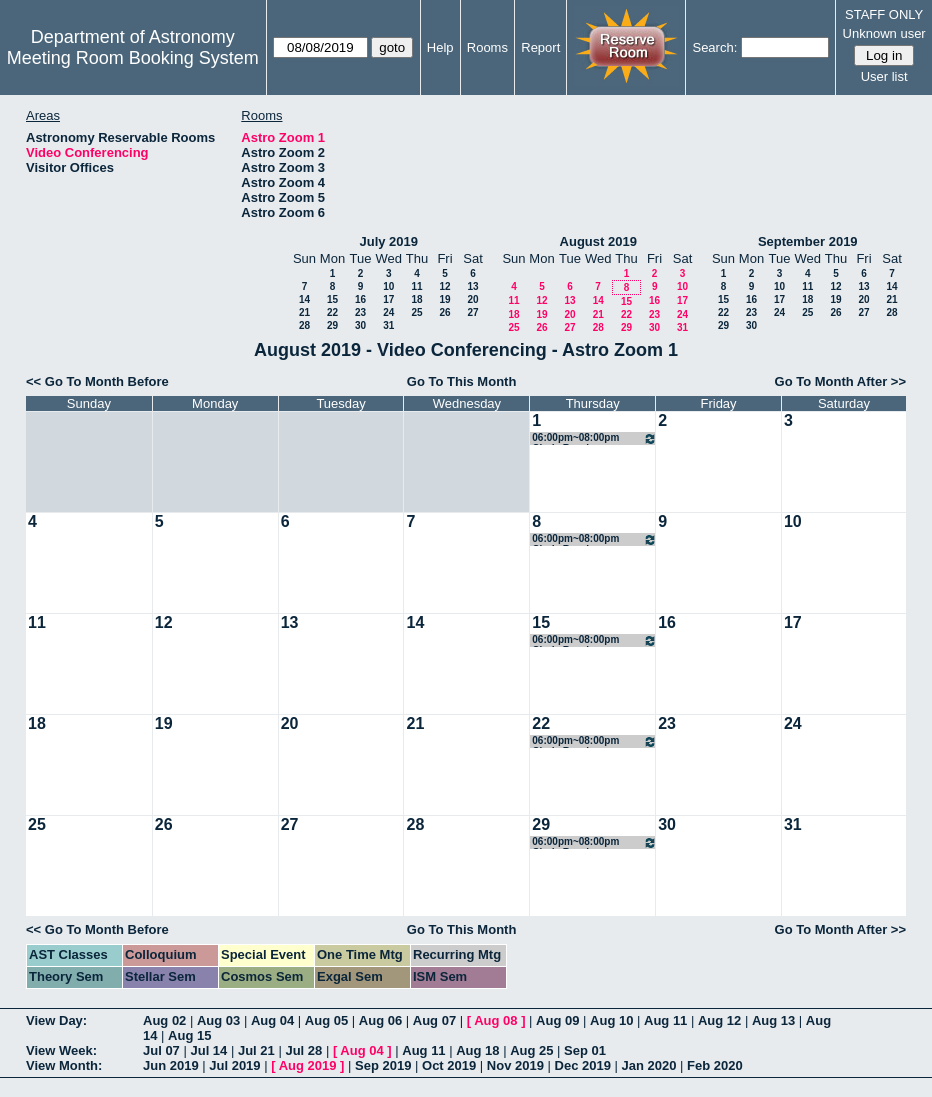 The height and width of the screenshot is (1097, 932). I want to click on Unknown user, so click(884, 33).